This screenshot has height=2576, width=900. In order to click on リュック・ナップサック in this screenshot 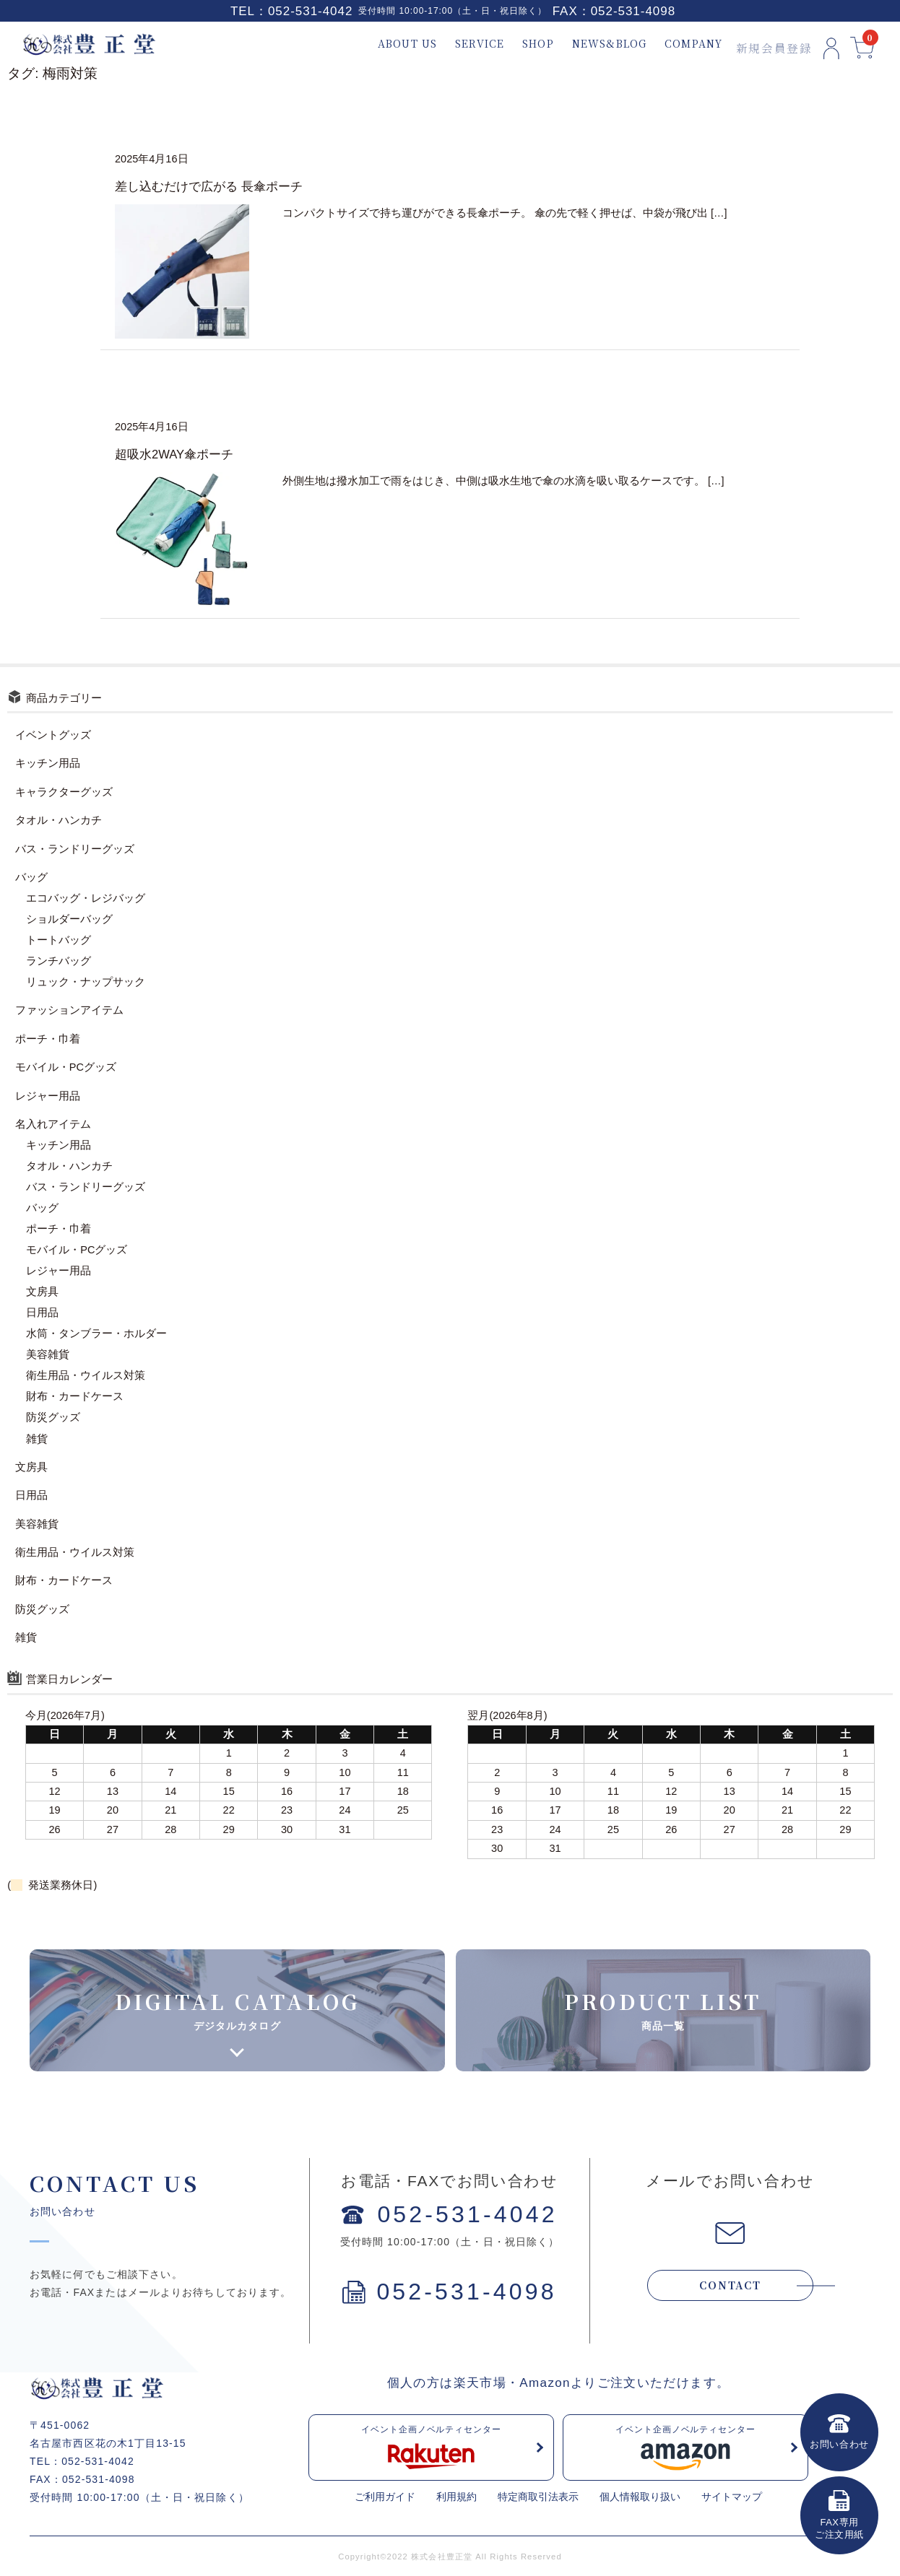, I will do `click(85, 982)`.